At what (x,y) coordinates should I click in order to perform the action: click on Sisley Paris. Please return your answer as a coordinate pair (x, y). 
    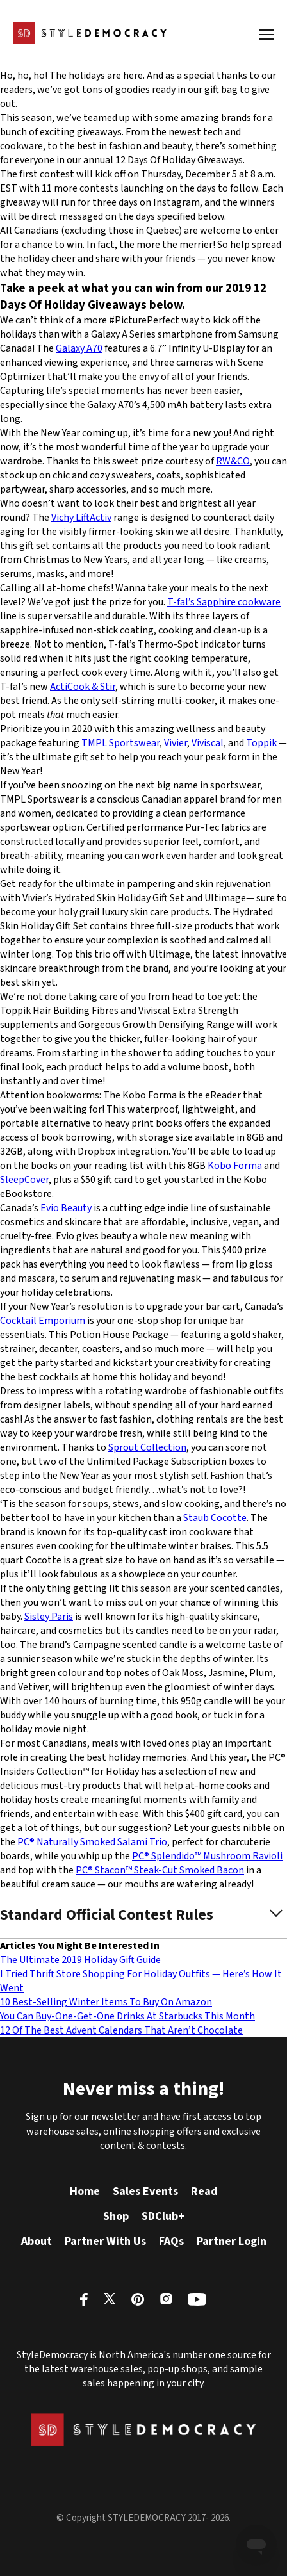
    Looking at the image, I should click on (48, 1617).